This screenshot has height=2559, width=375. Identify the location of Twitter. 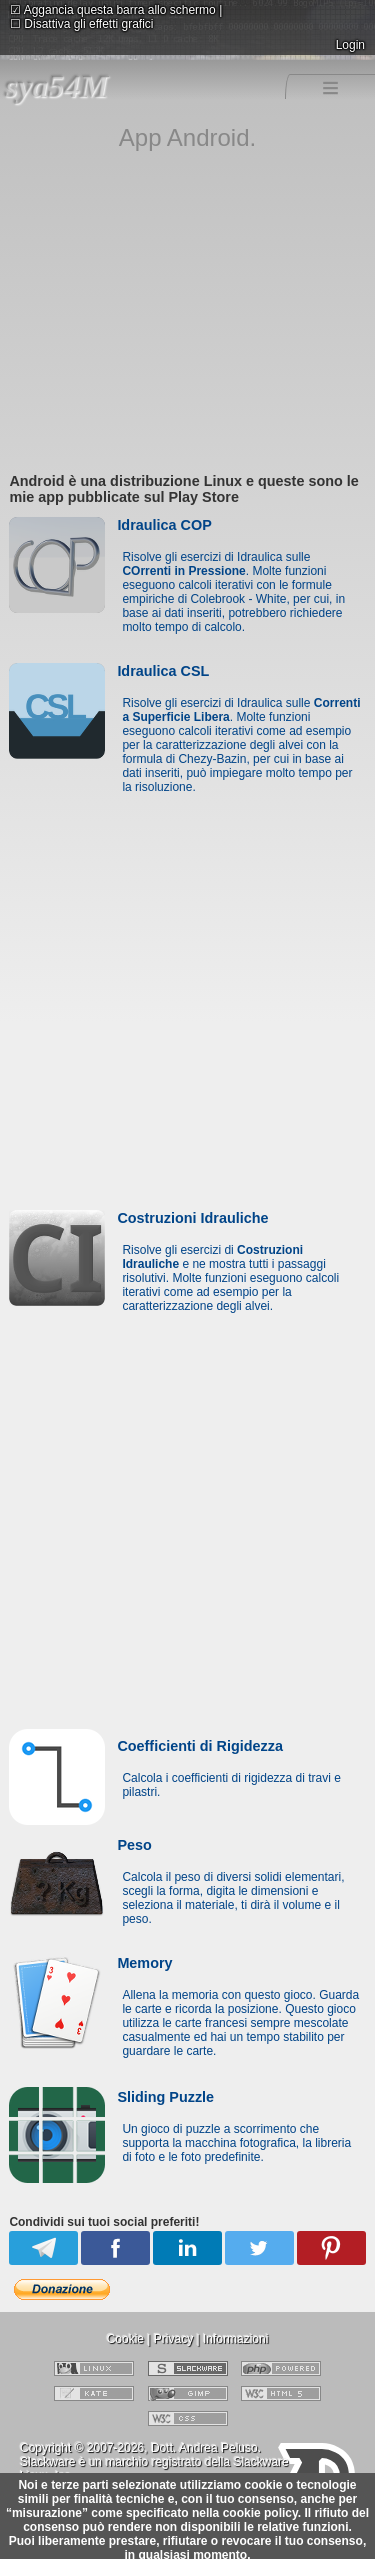
(259, 2248).